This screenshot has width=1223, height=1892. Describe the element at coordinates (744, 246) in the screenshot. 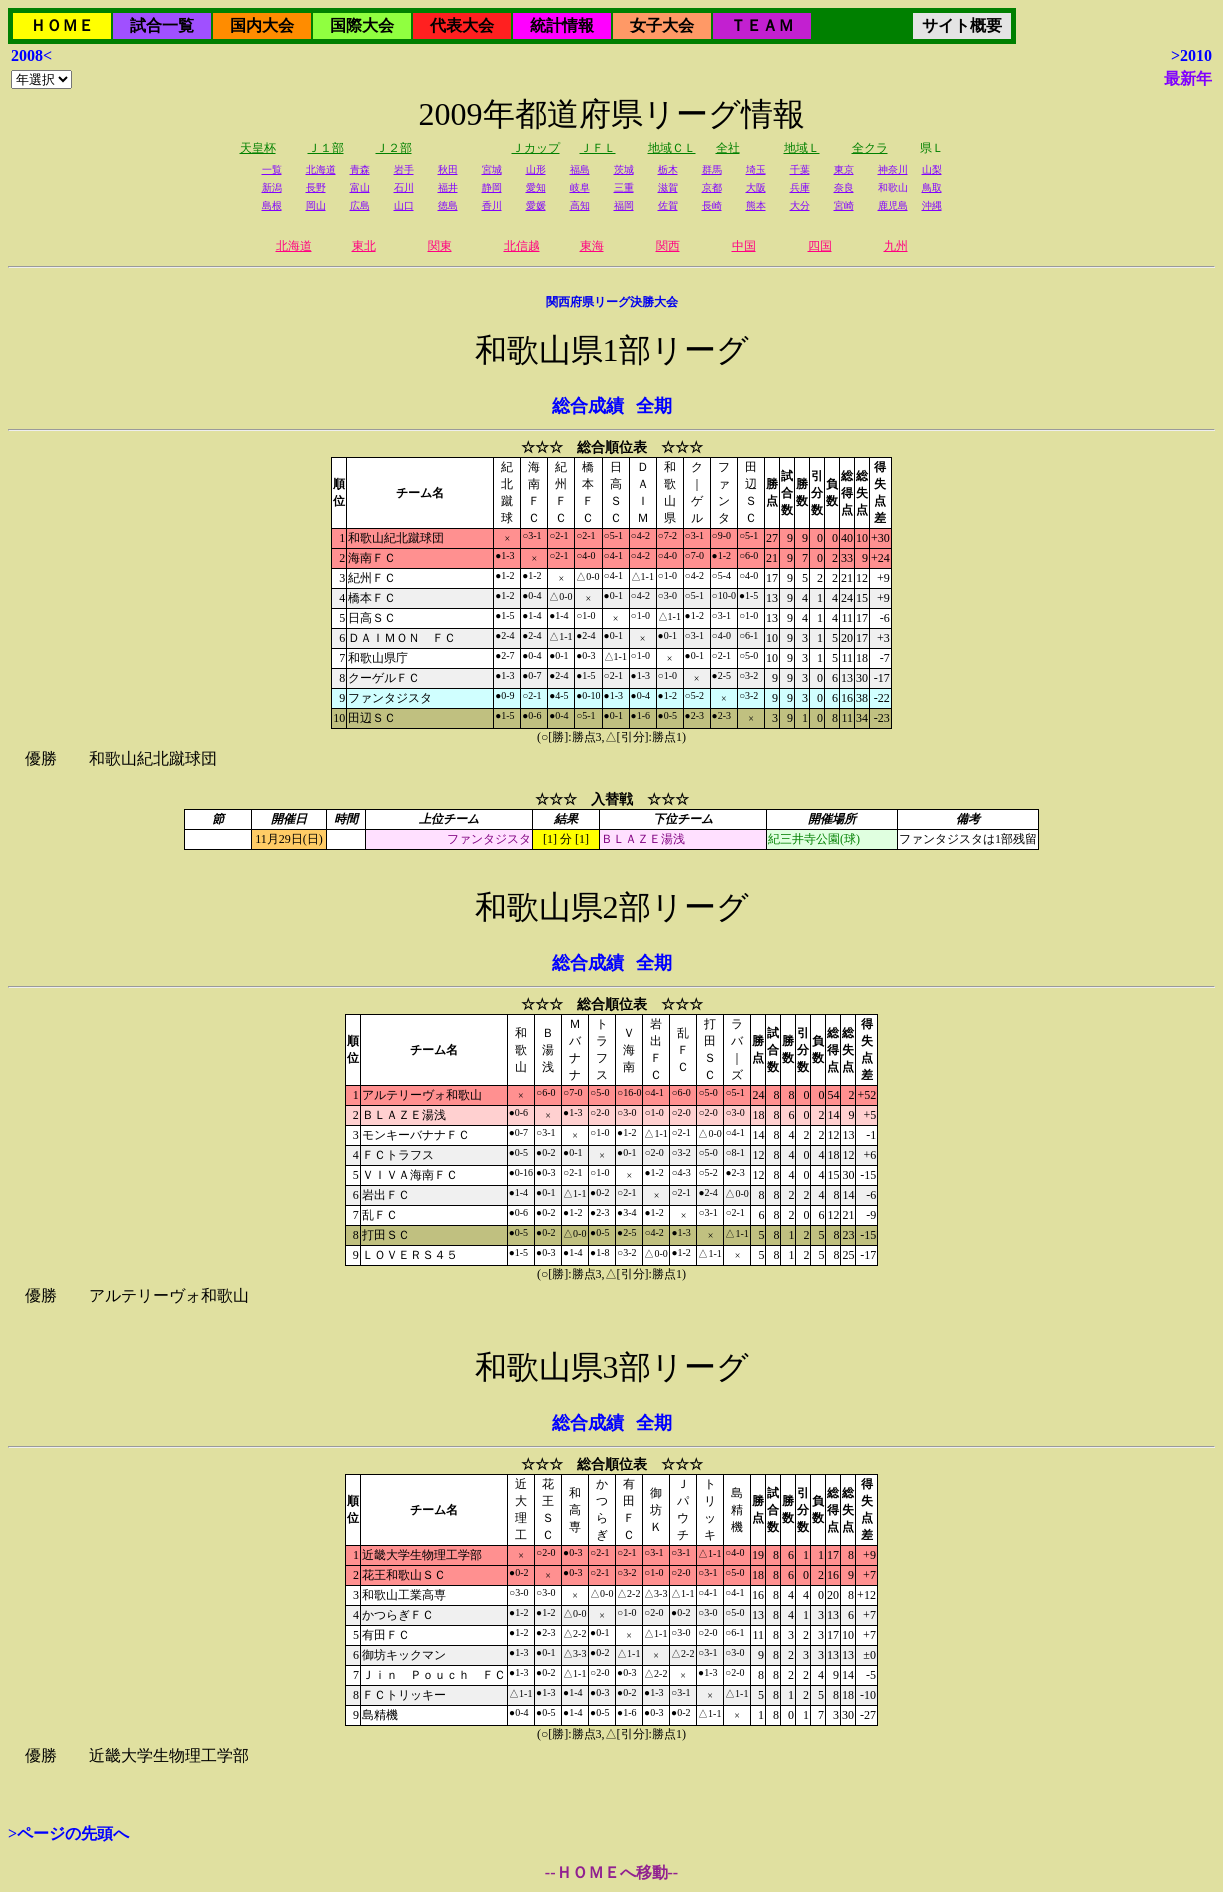

I see `中国` at that location.